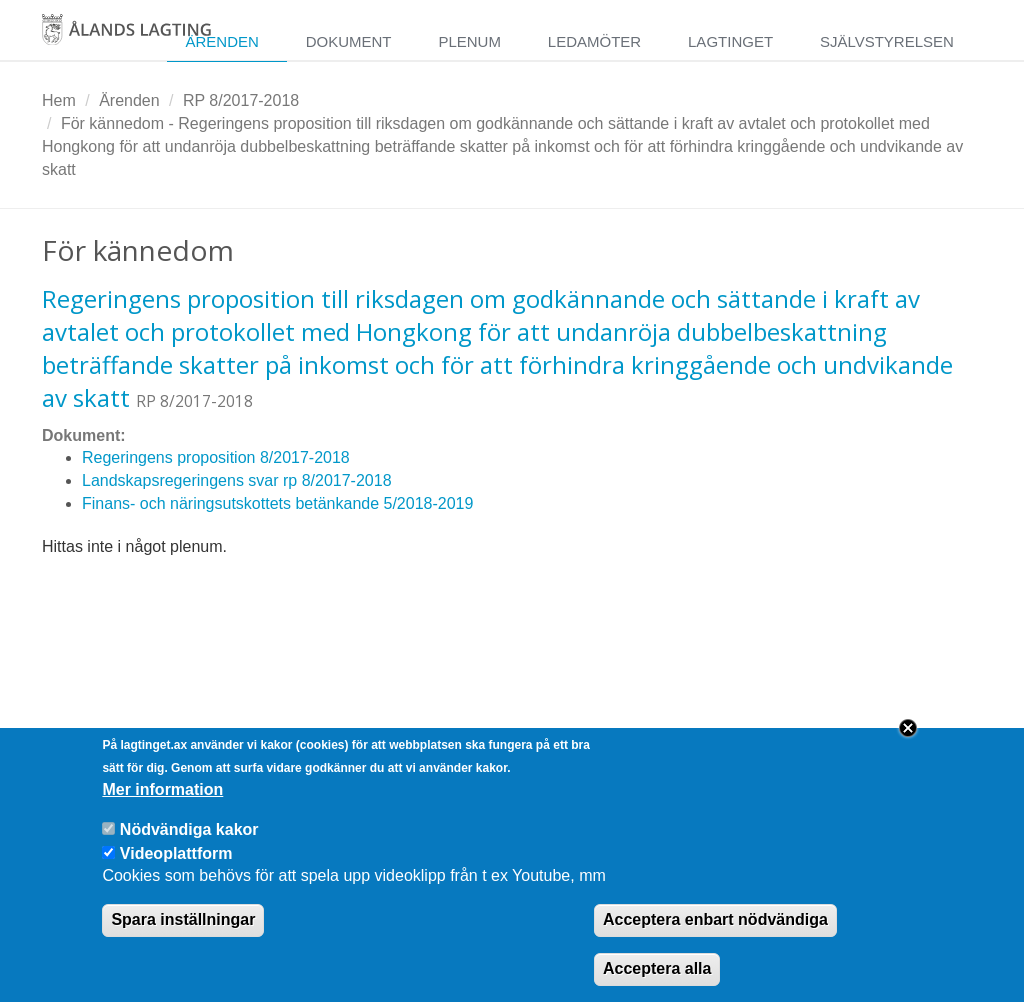  What do you see at coordinates (715, 938) in the screenshot?
I see `Acceptera enbart nödvändiga` at bounding box center [715, 938].